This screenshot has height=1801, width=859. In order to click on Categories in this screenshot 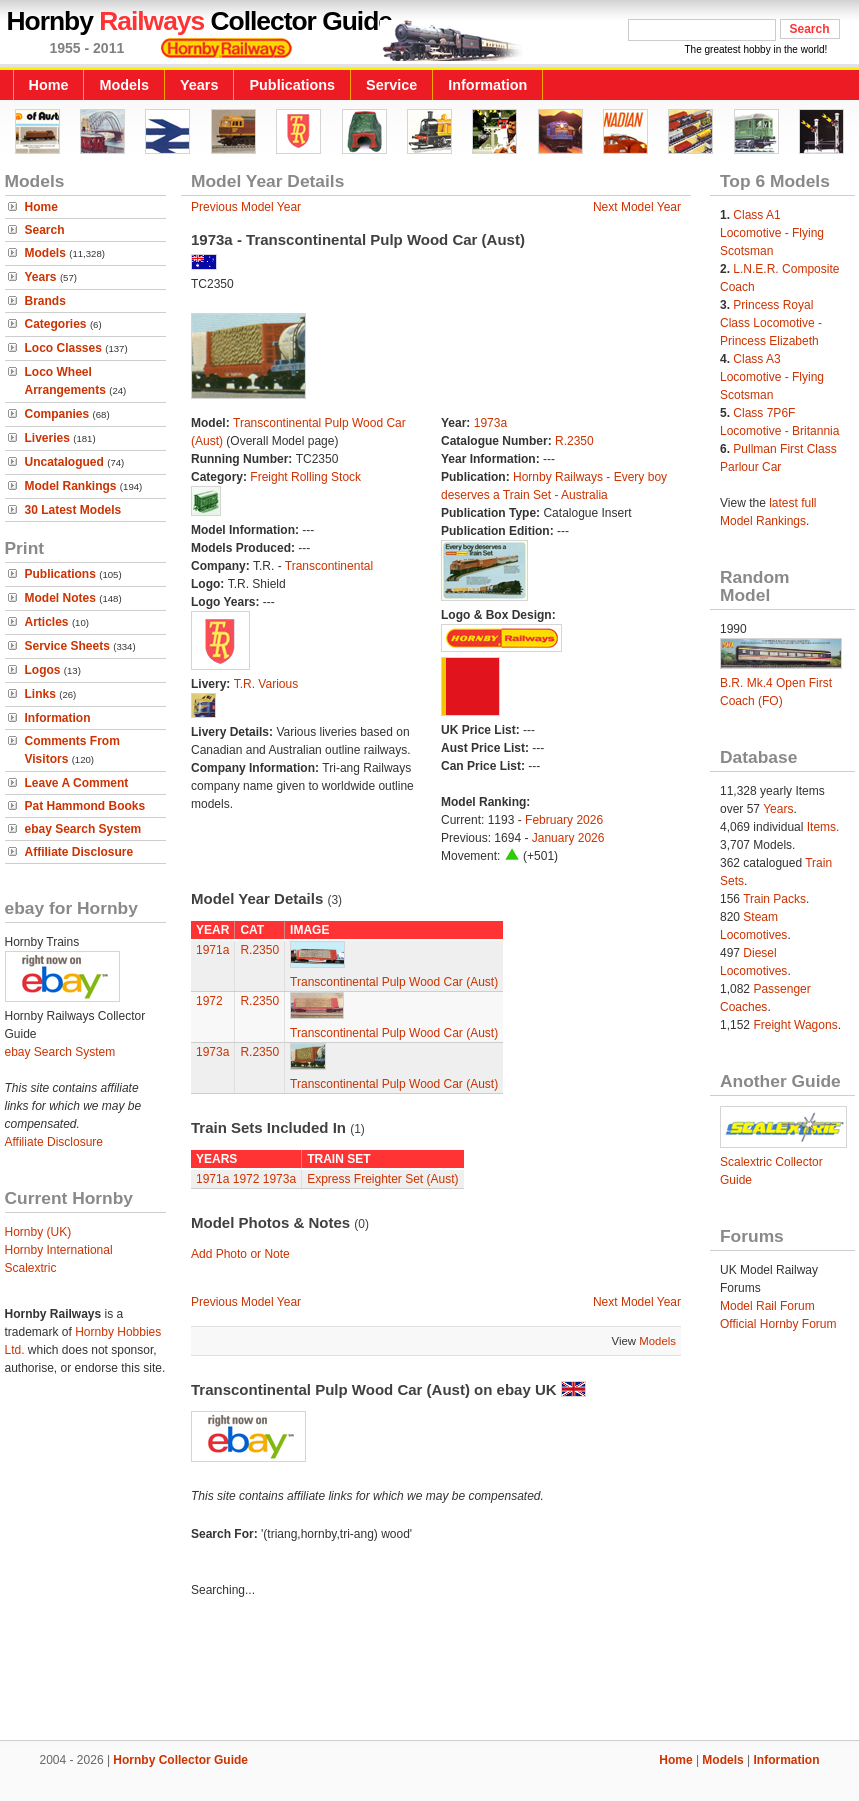, I will do `click(56, 324)`.